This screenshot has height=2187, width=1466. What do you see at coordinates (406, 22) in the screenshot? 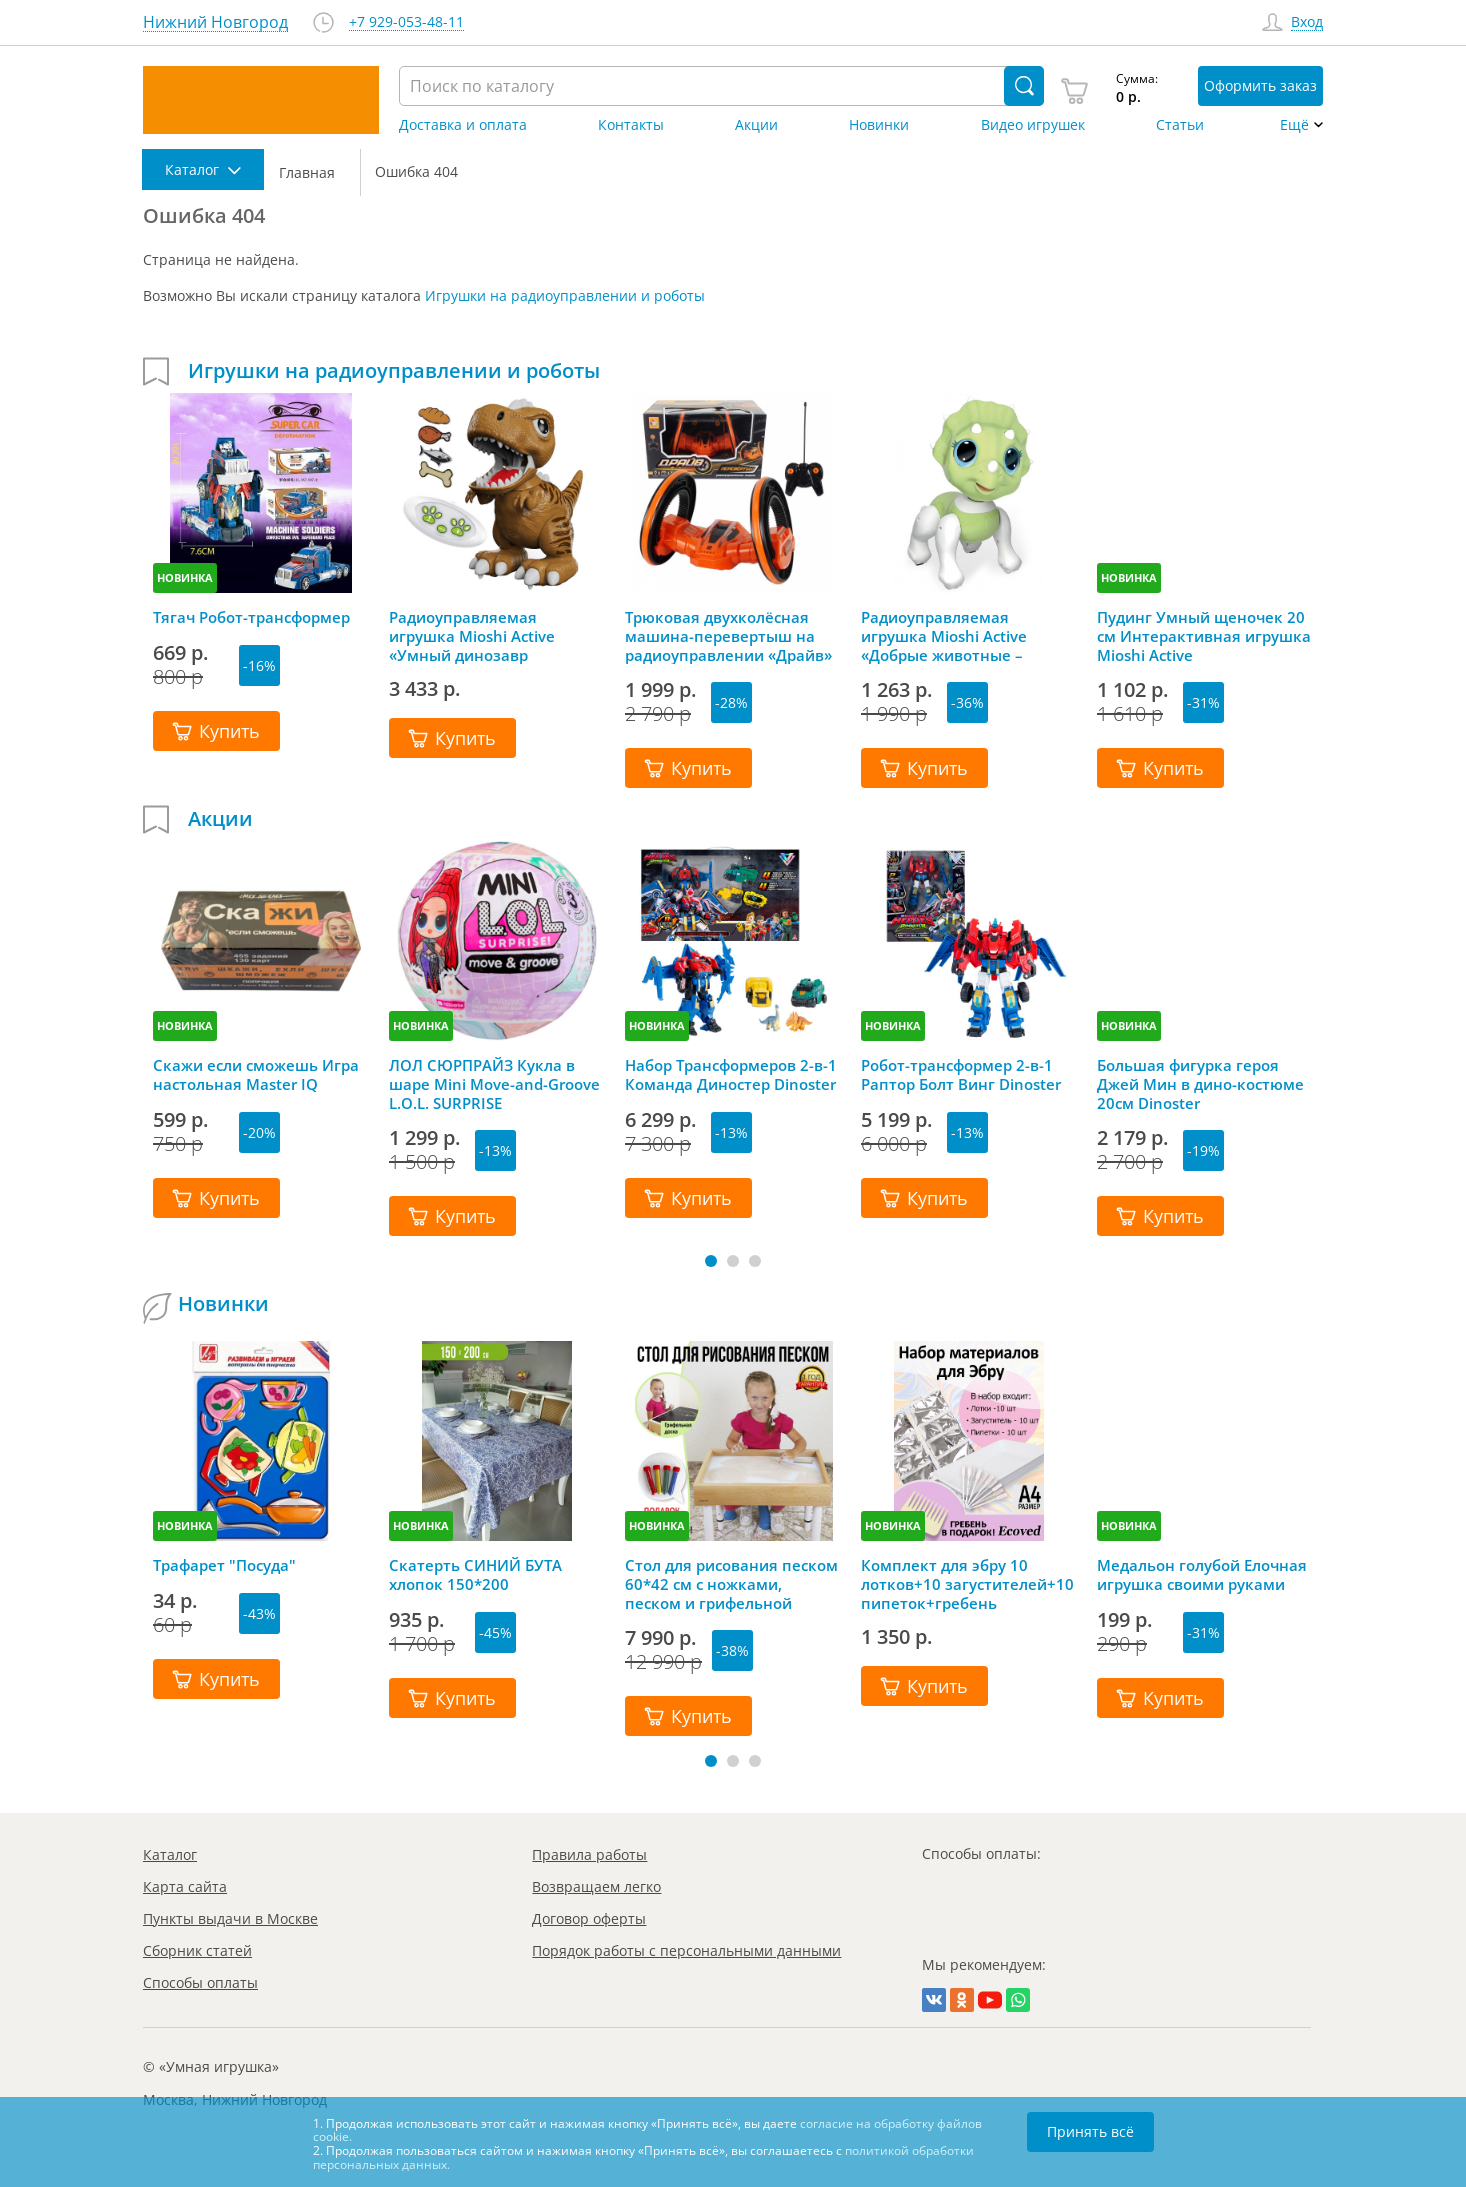
I see `+7 929-053-48-11` at bounding box center [406, 22].